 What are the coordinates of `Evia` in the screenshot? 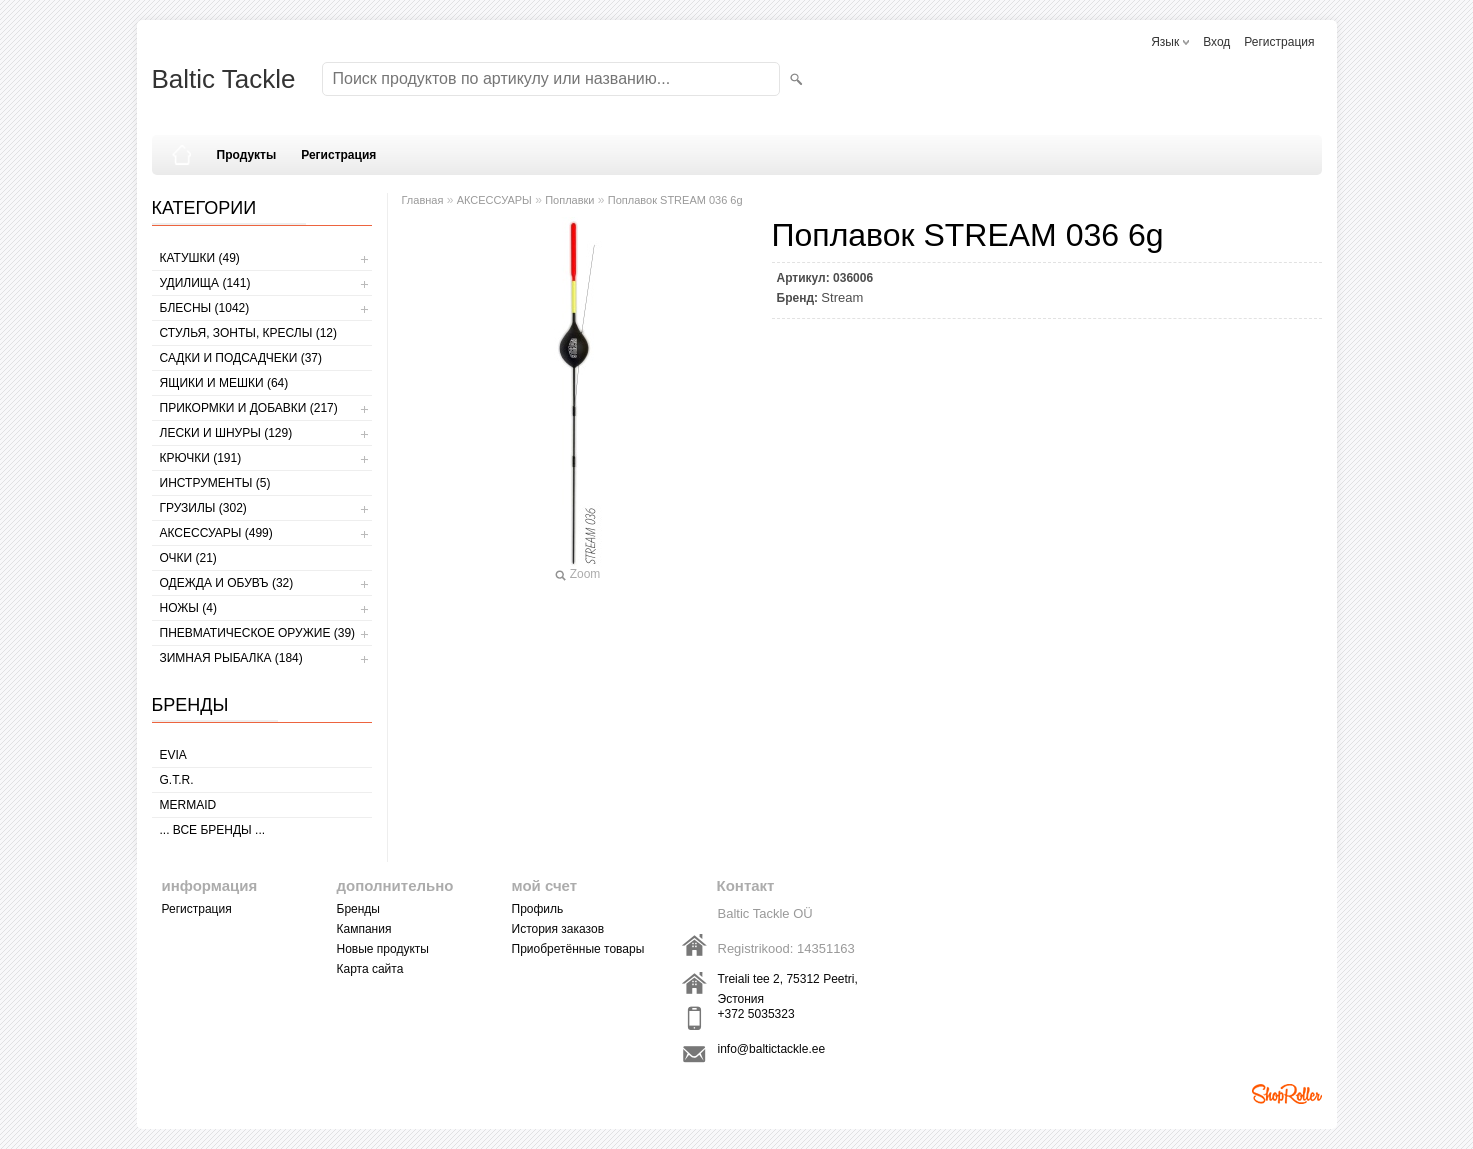 It's located at (173, 755).